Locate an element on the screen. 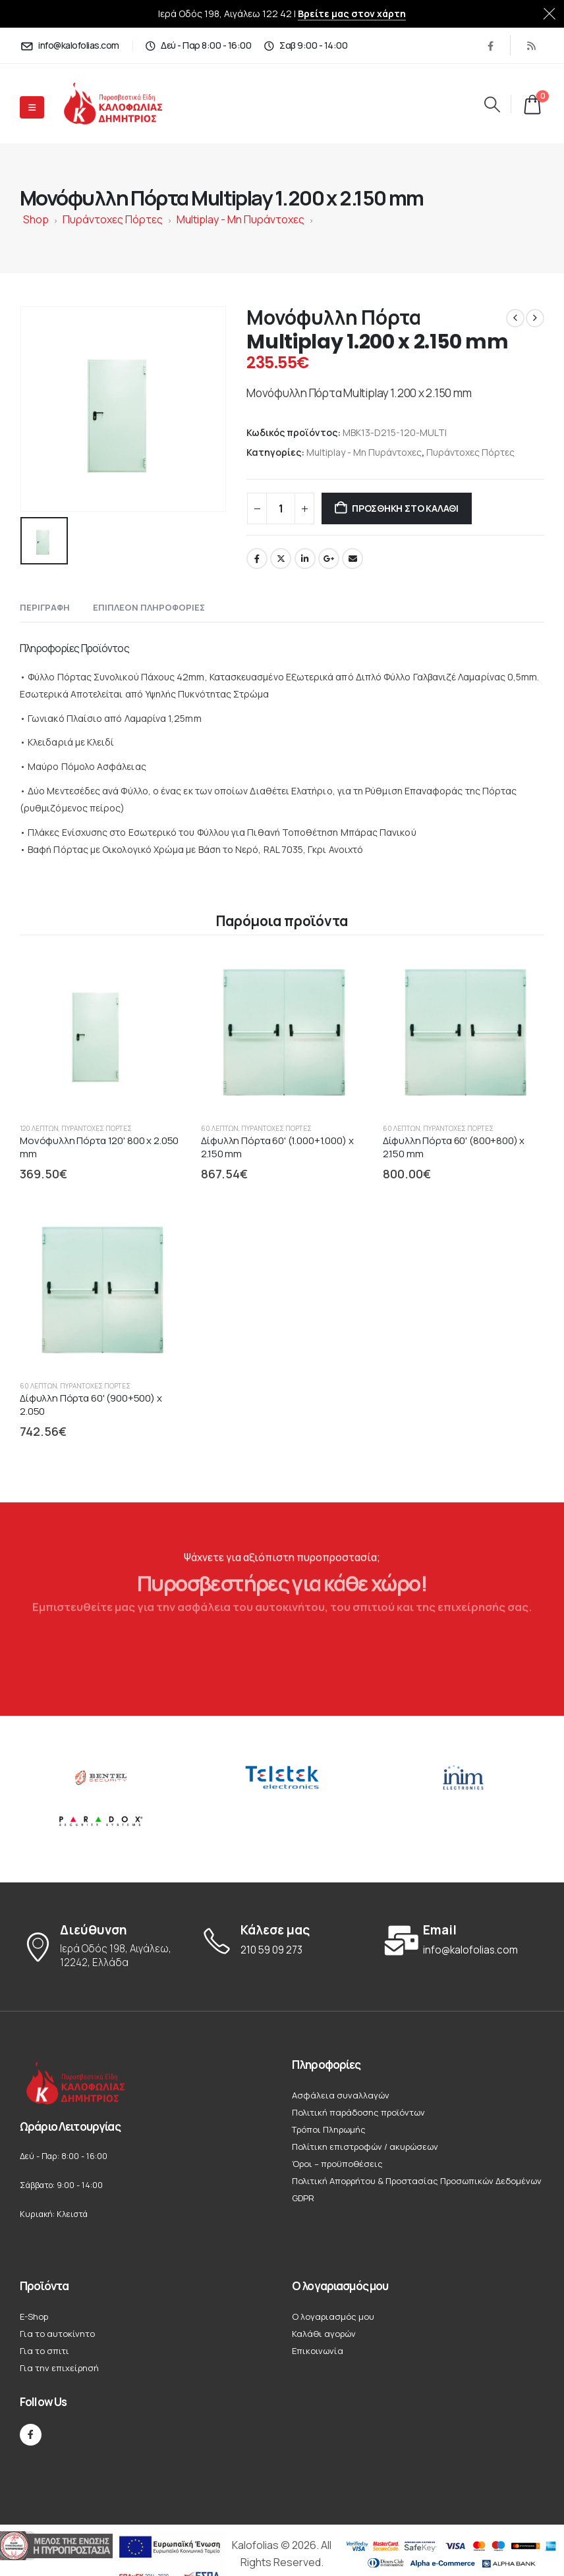 Image resolution: width=564 pixels, height=2576 pixels. [info@kalofolias.com] is located at coordinates (69, 45).